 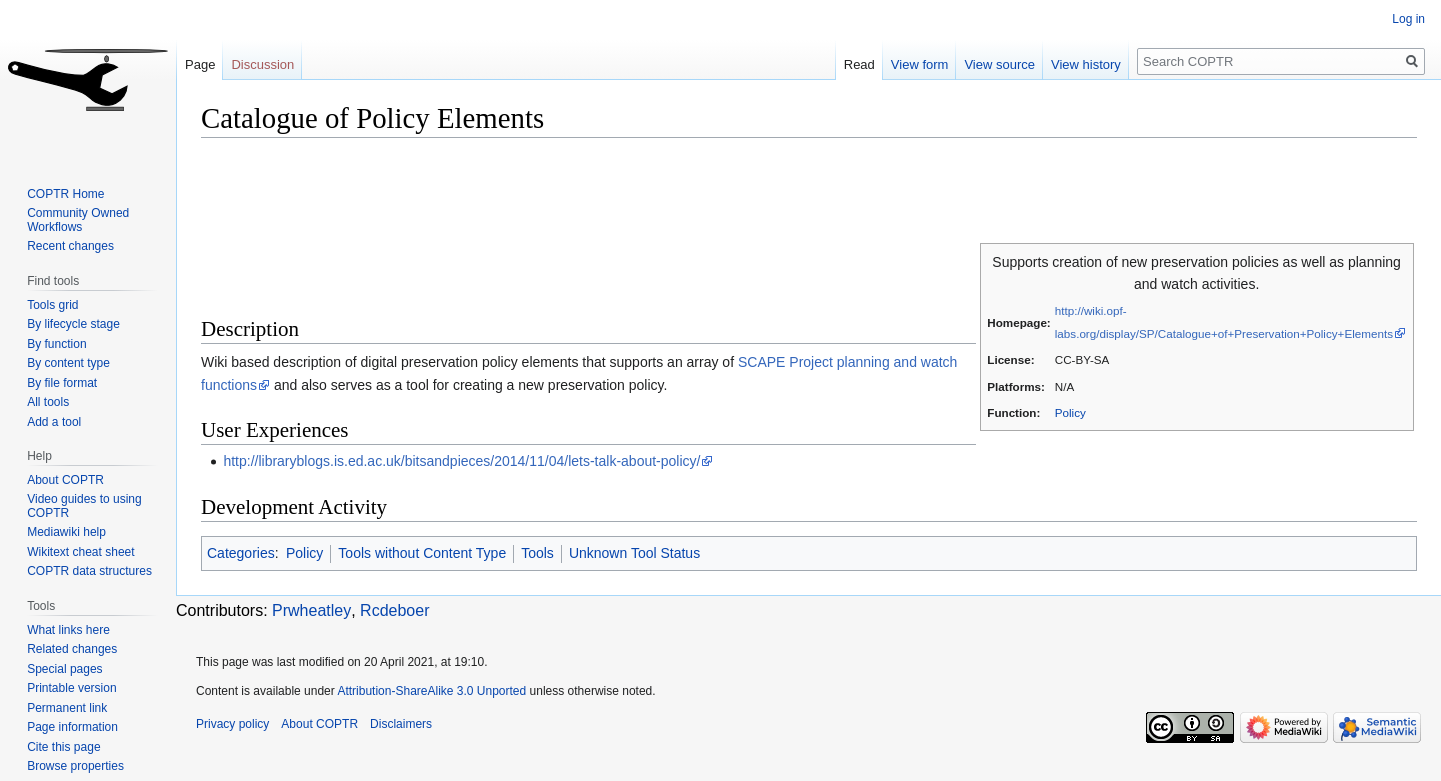 What do you see at coordinates (78, 220) in the screenshot?
I see `Community Owned Workflows` at bounding box center [78, 220].